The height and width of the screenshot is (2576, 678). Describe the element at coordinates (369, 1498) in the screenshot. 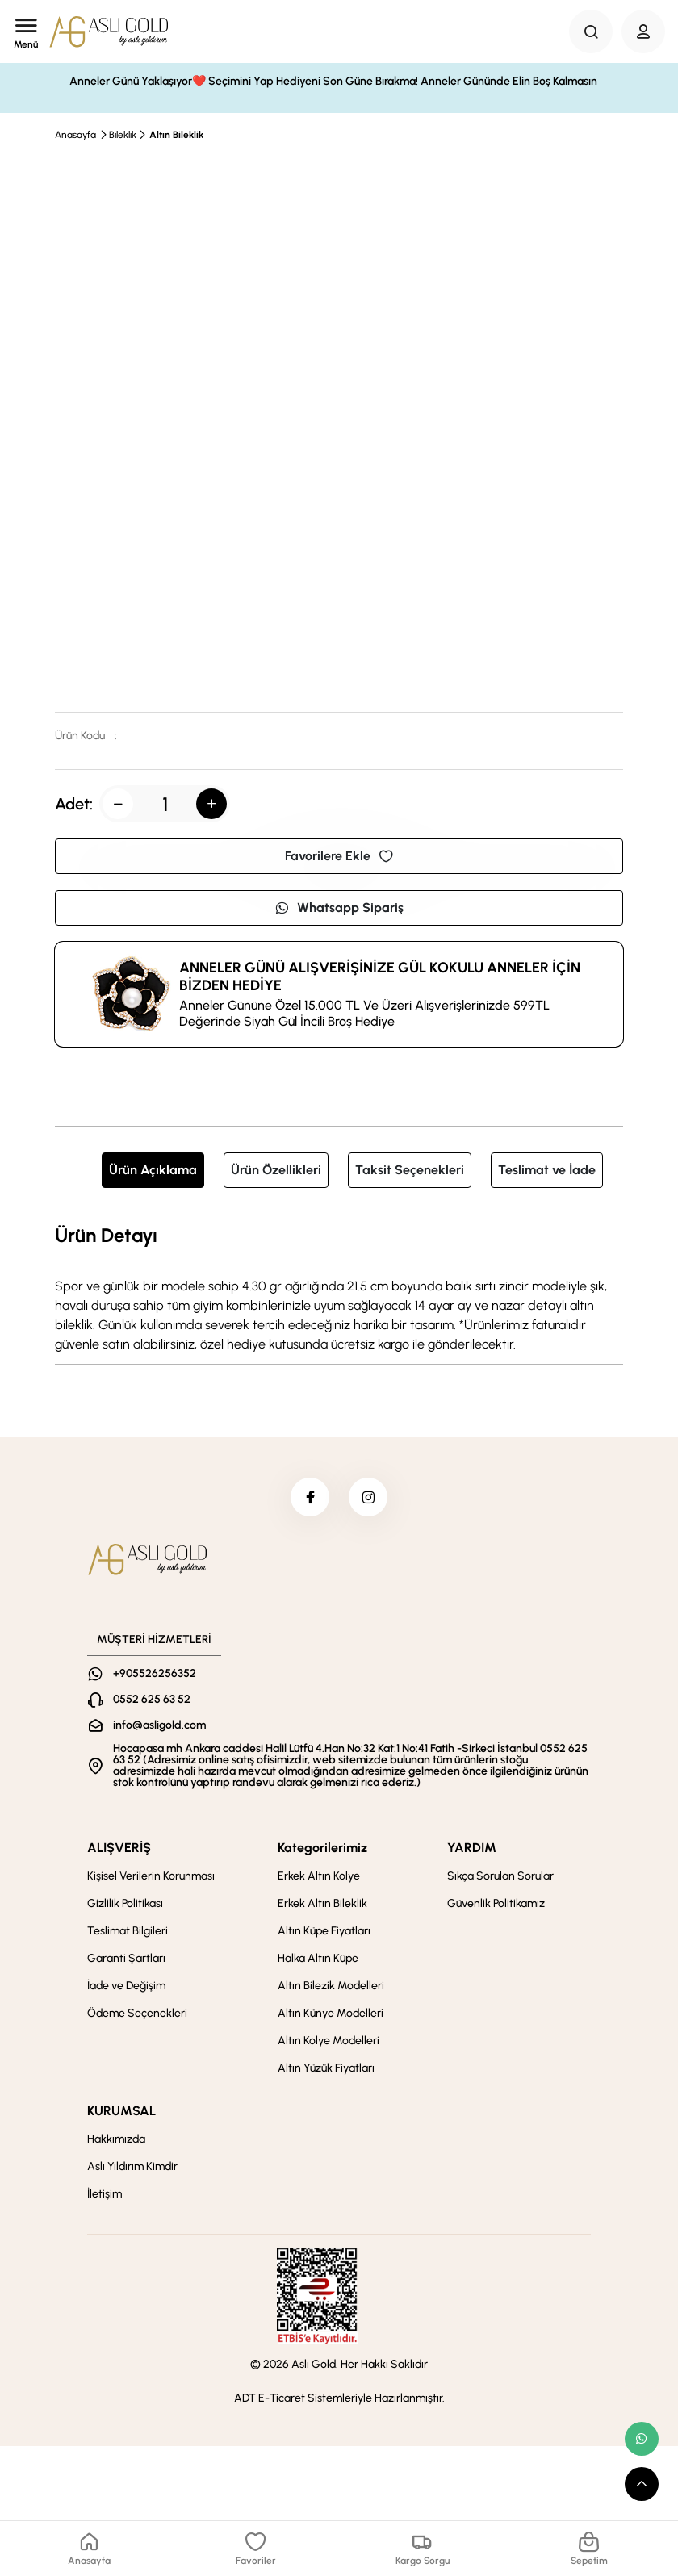

I see `[instagram]` at that location.